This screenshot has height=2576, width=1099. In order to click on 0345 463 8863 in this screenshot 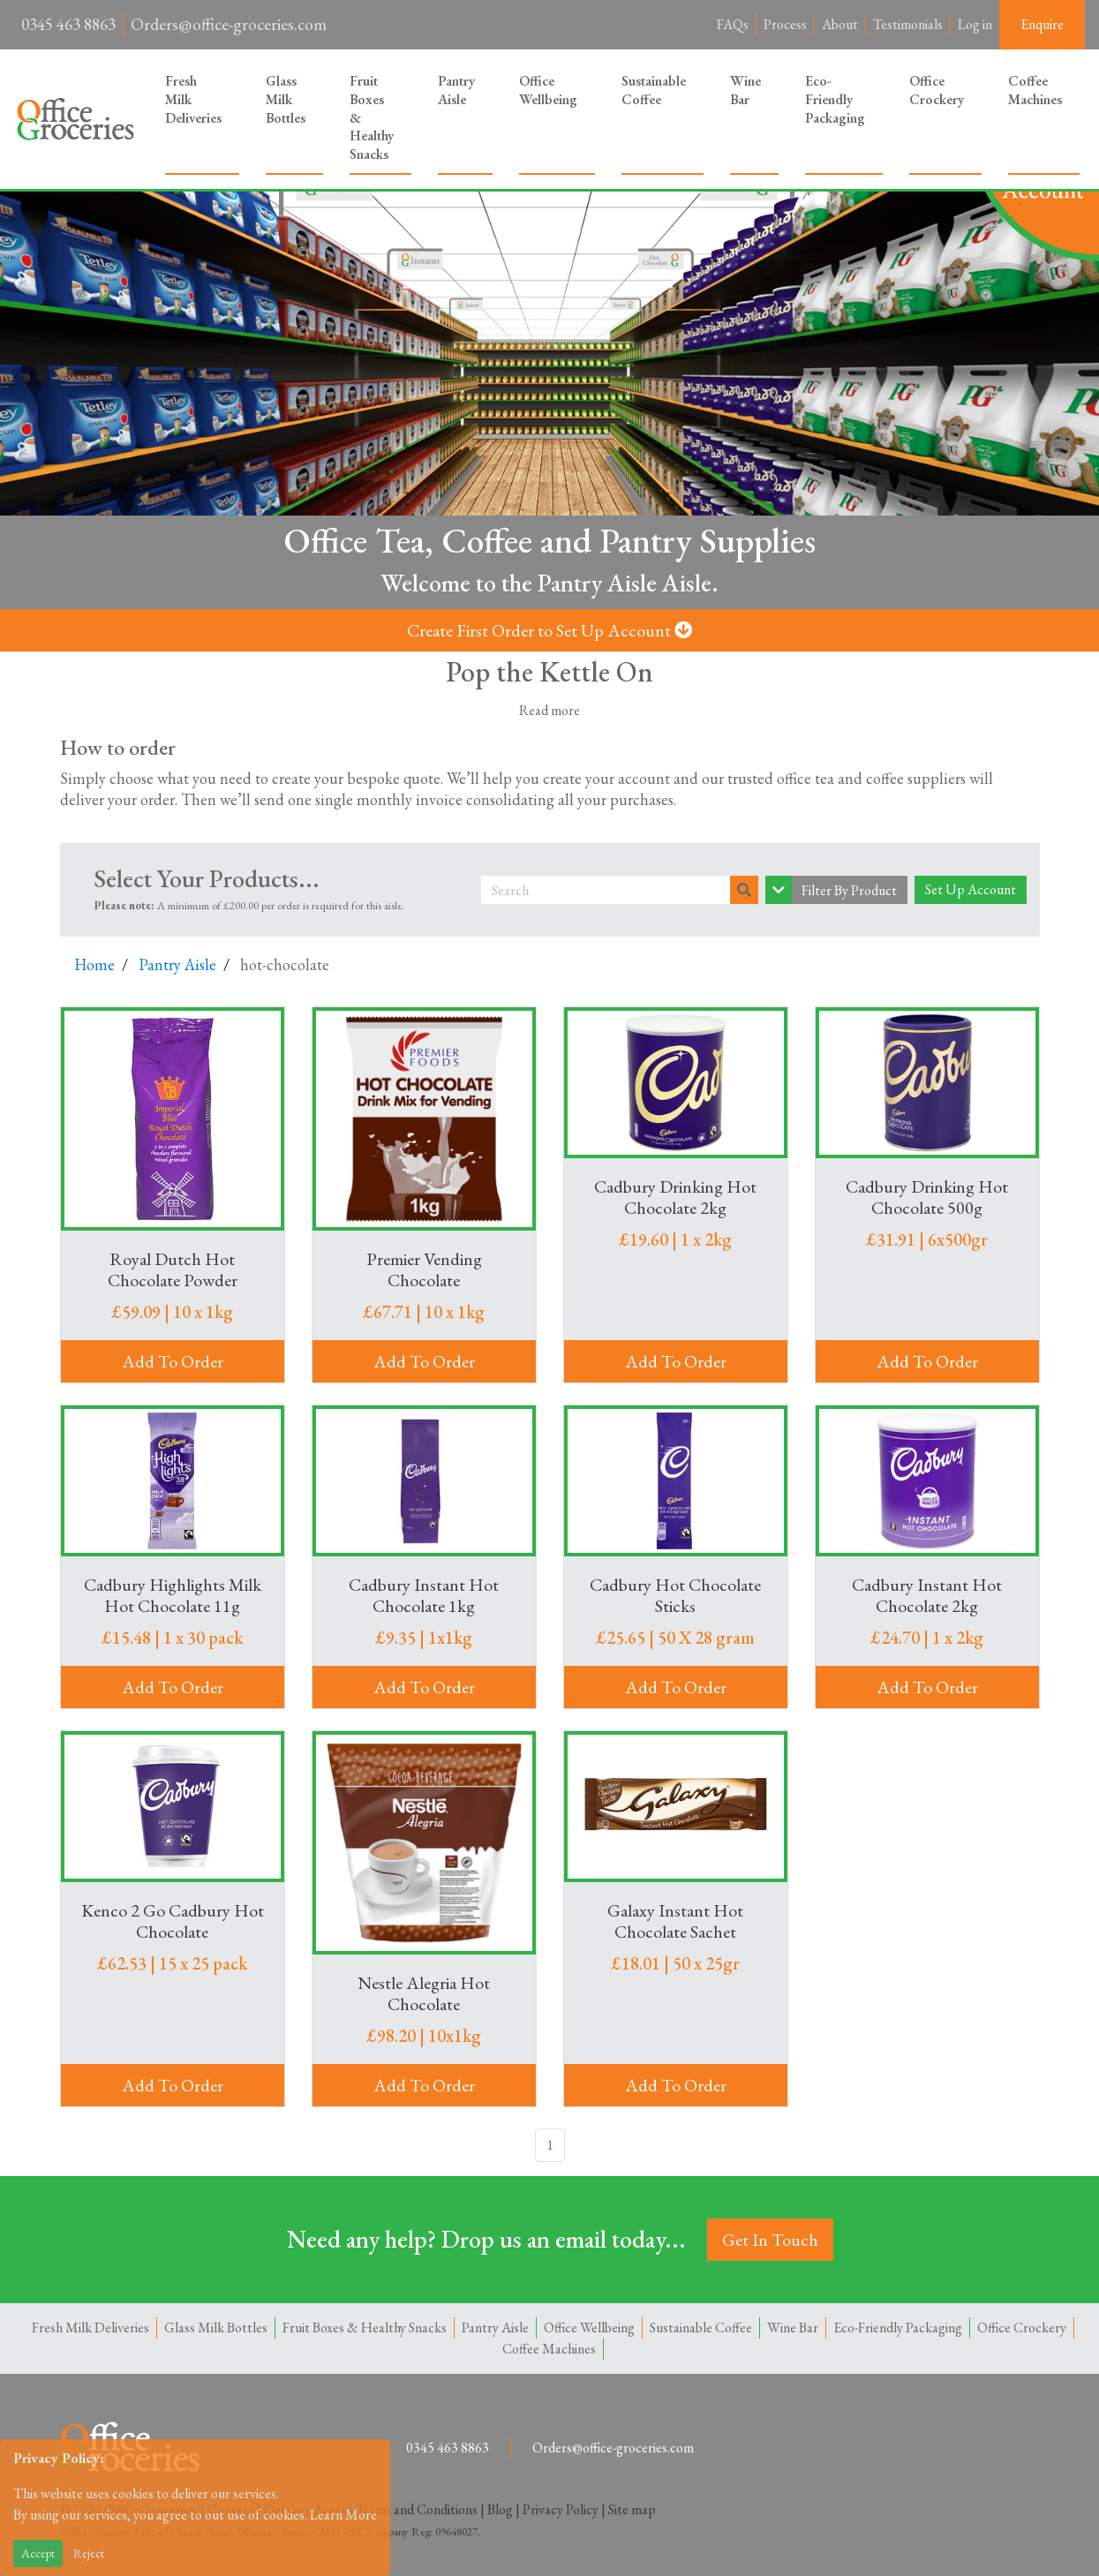, I will do `click(68, 24)`.